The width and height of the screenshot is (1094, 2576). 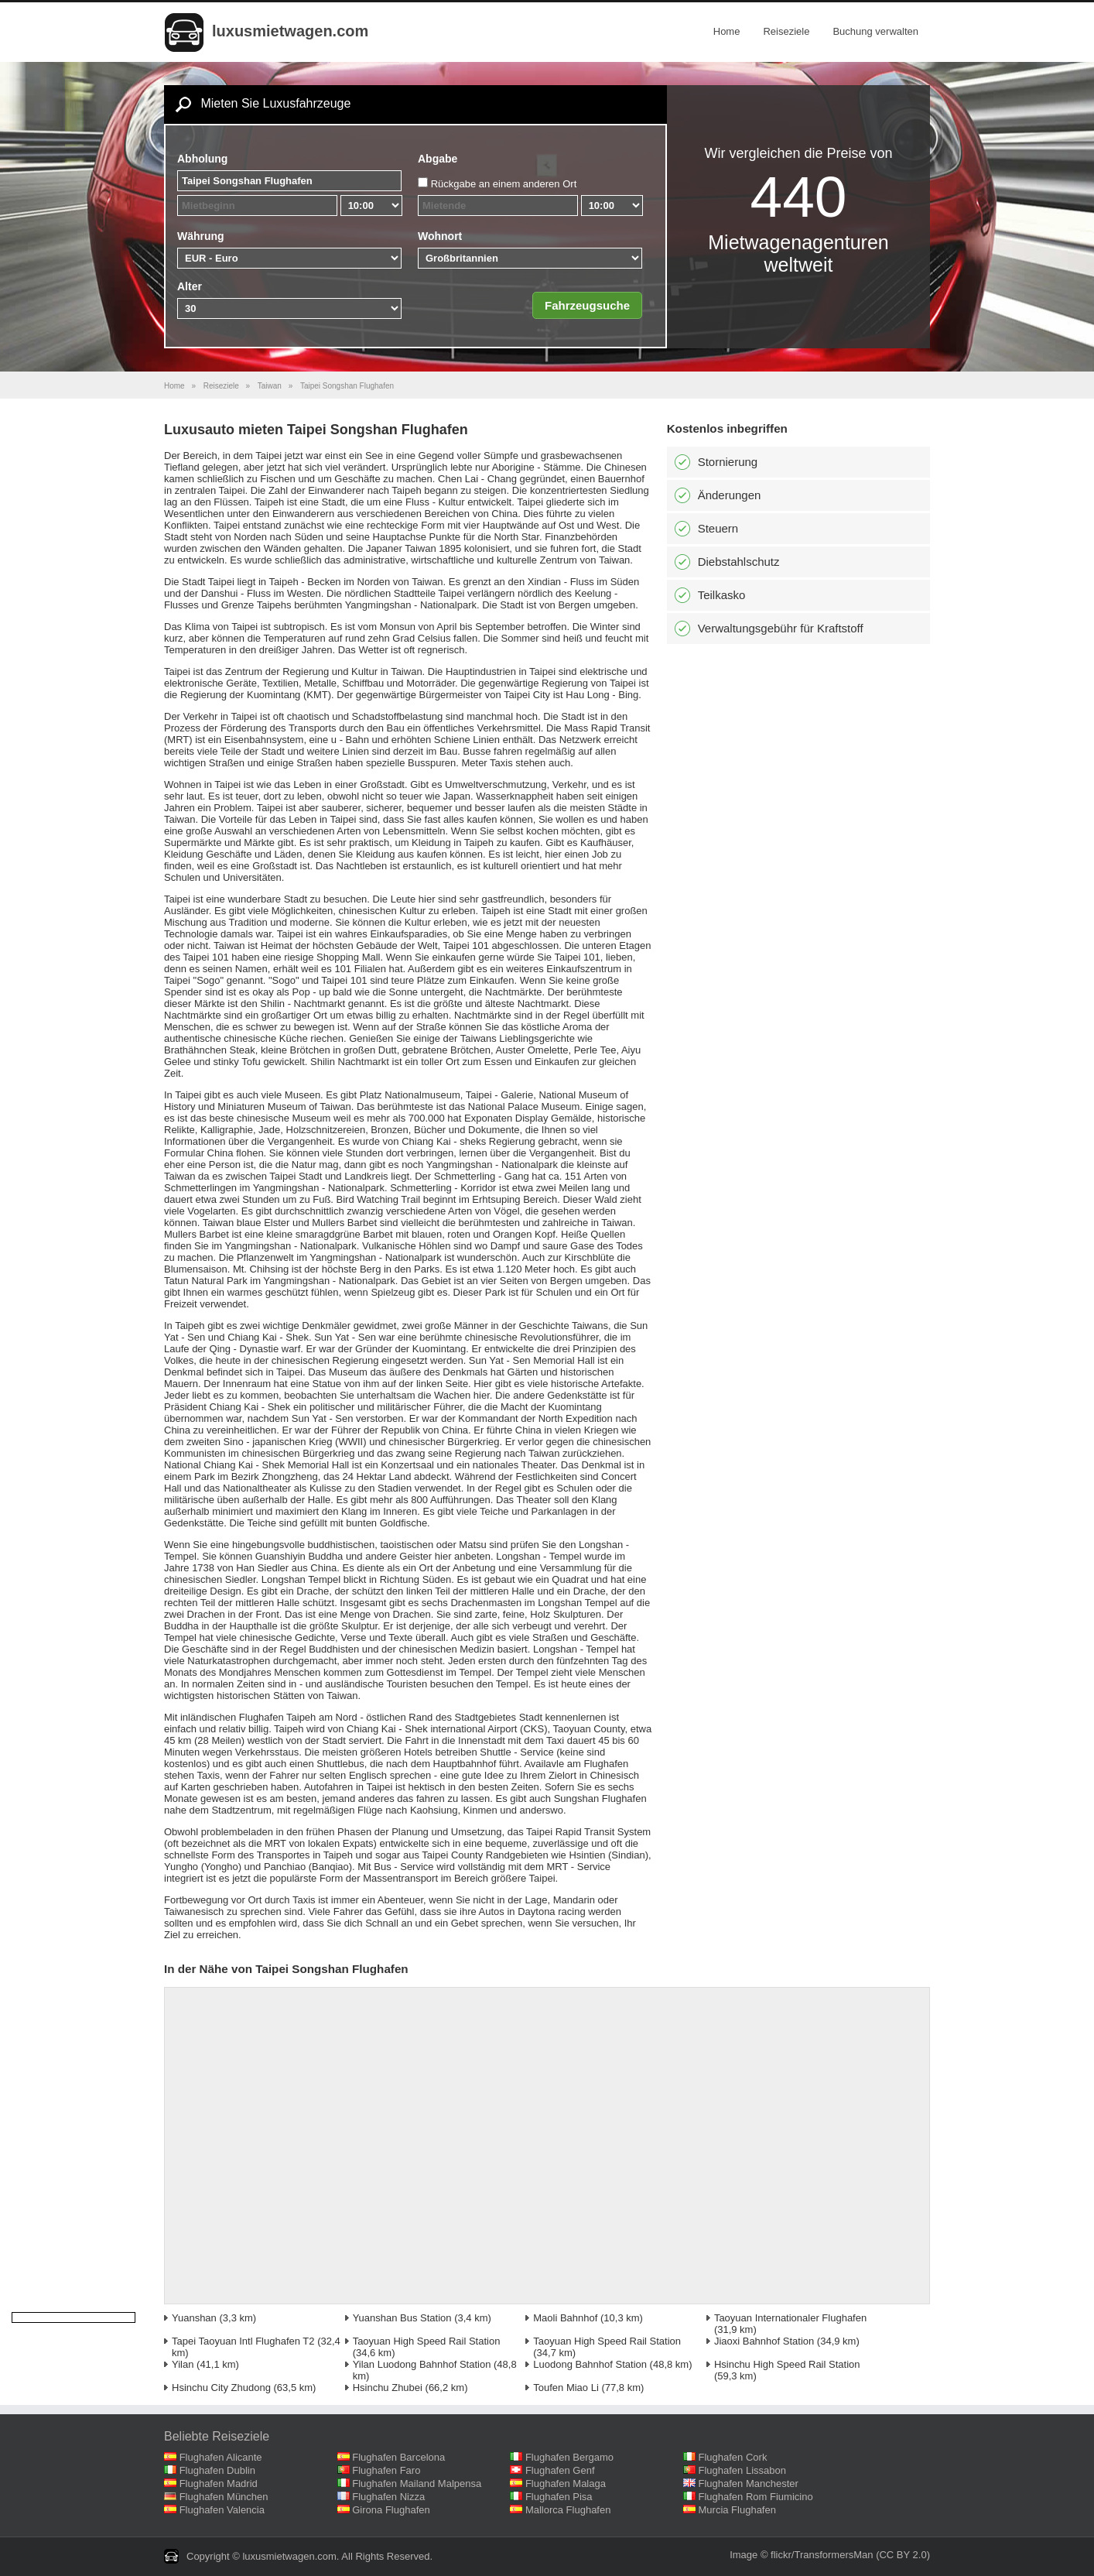 What do you see at coordinates (221, 2387) in the screenshot?
I see `Hsinchu City Zhudong` at bounding box center [221, 2387].